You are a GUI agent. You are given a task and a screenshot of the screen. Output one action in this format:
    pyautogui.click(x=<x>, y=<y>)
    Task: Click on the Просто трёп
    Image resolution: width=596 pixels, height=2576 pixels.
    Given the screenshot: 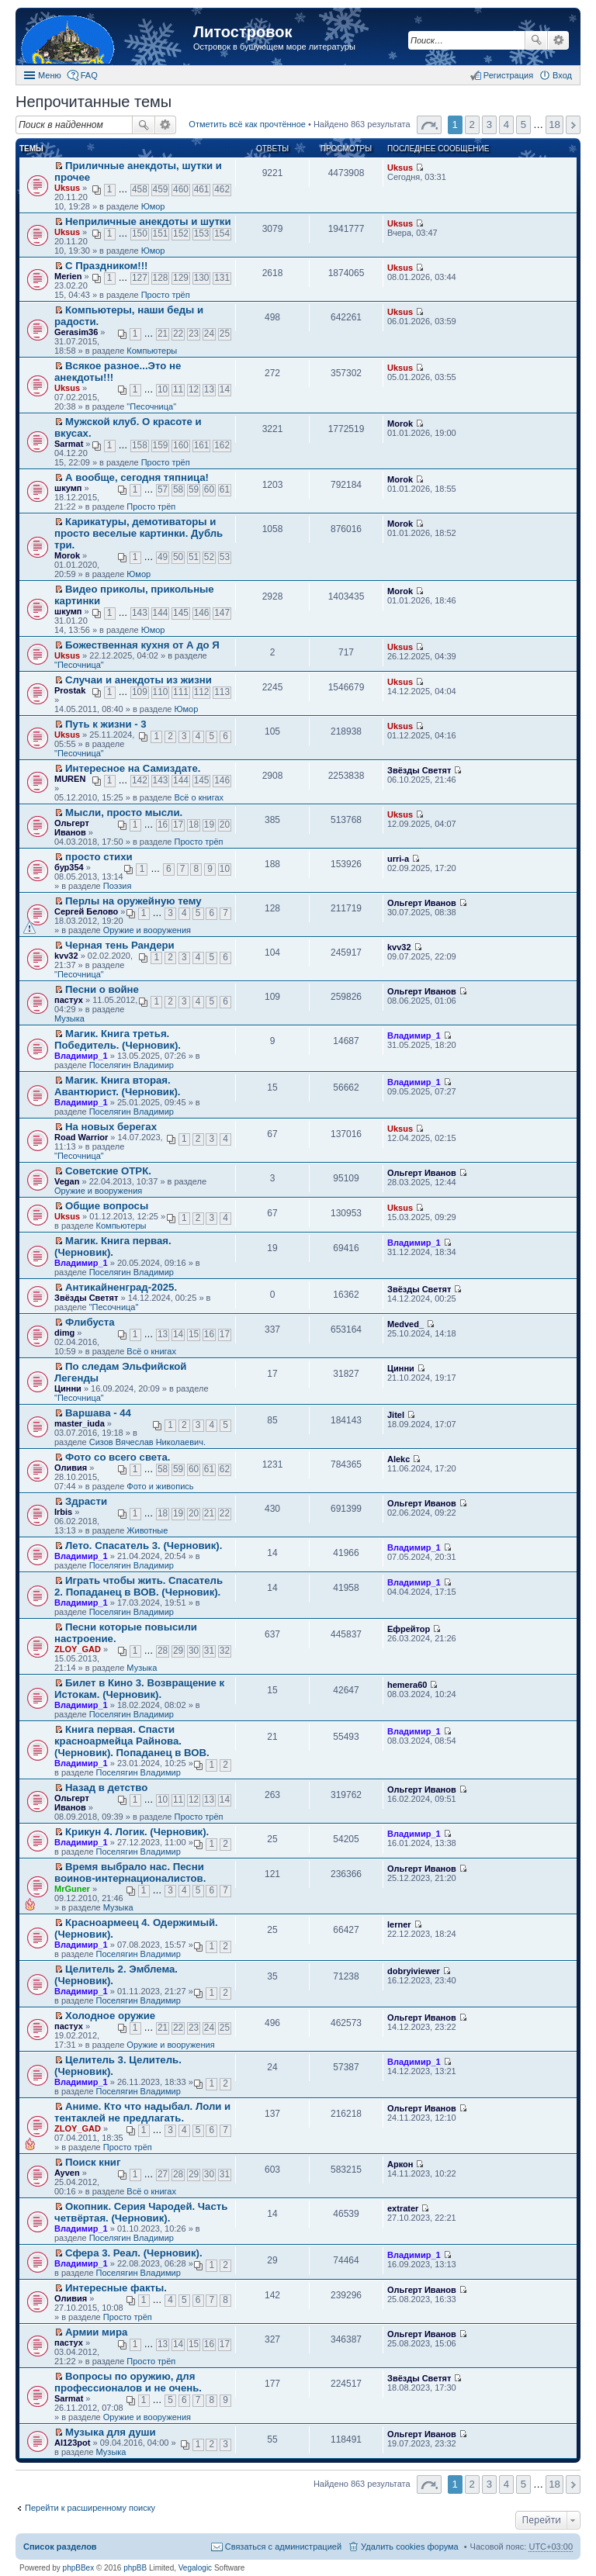 What is the action you would take?
    pyautogui.click(x=165, y=294)
    